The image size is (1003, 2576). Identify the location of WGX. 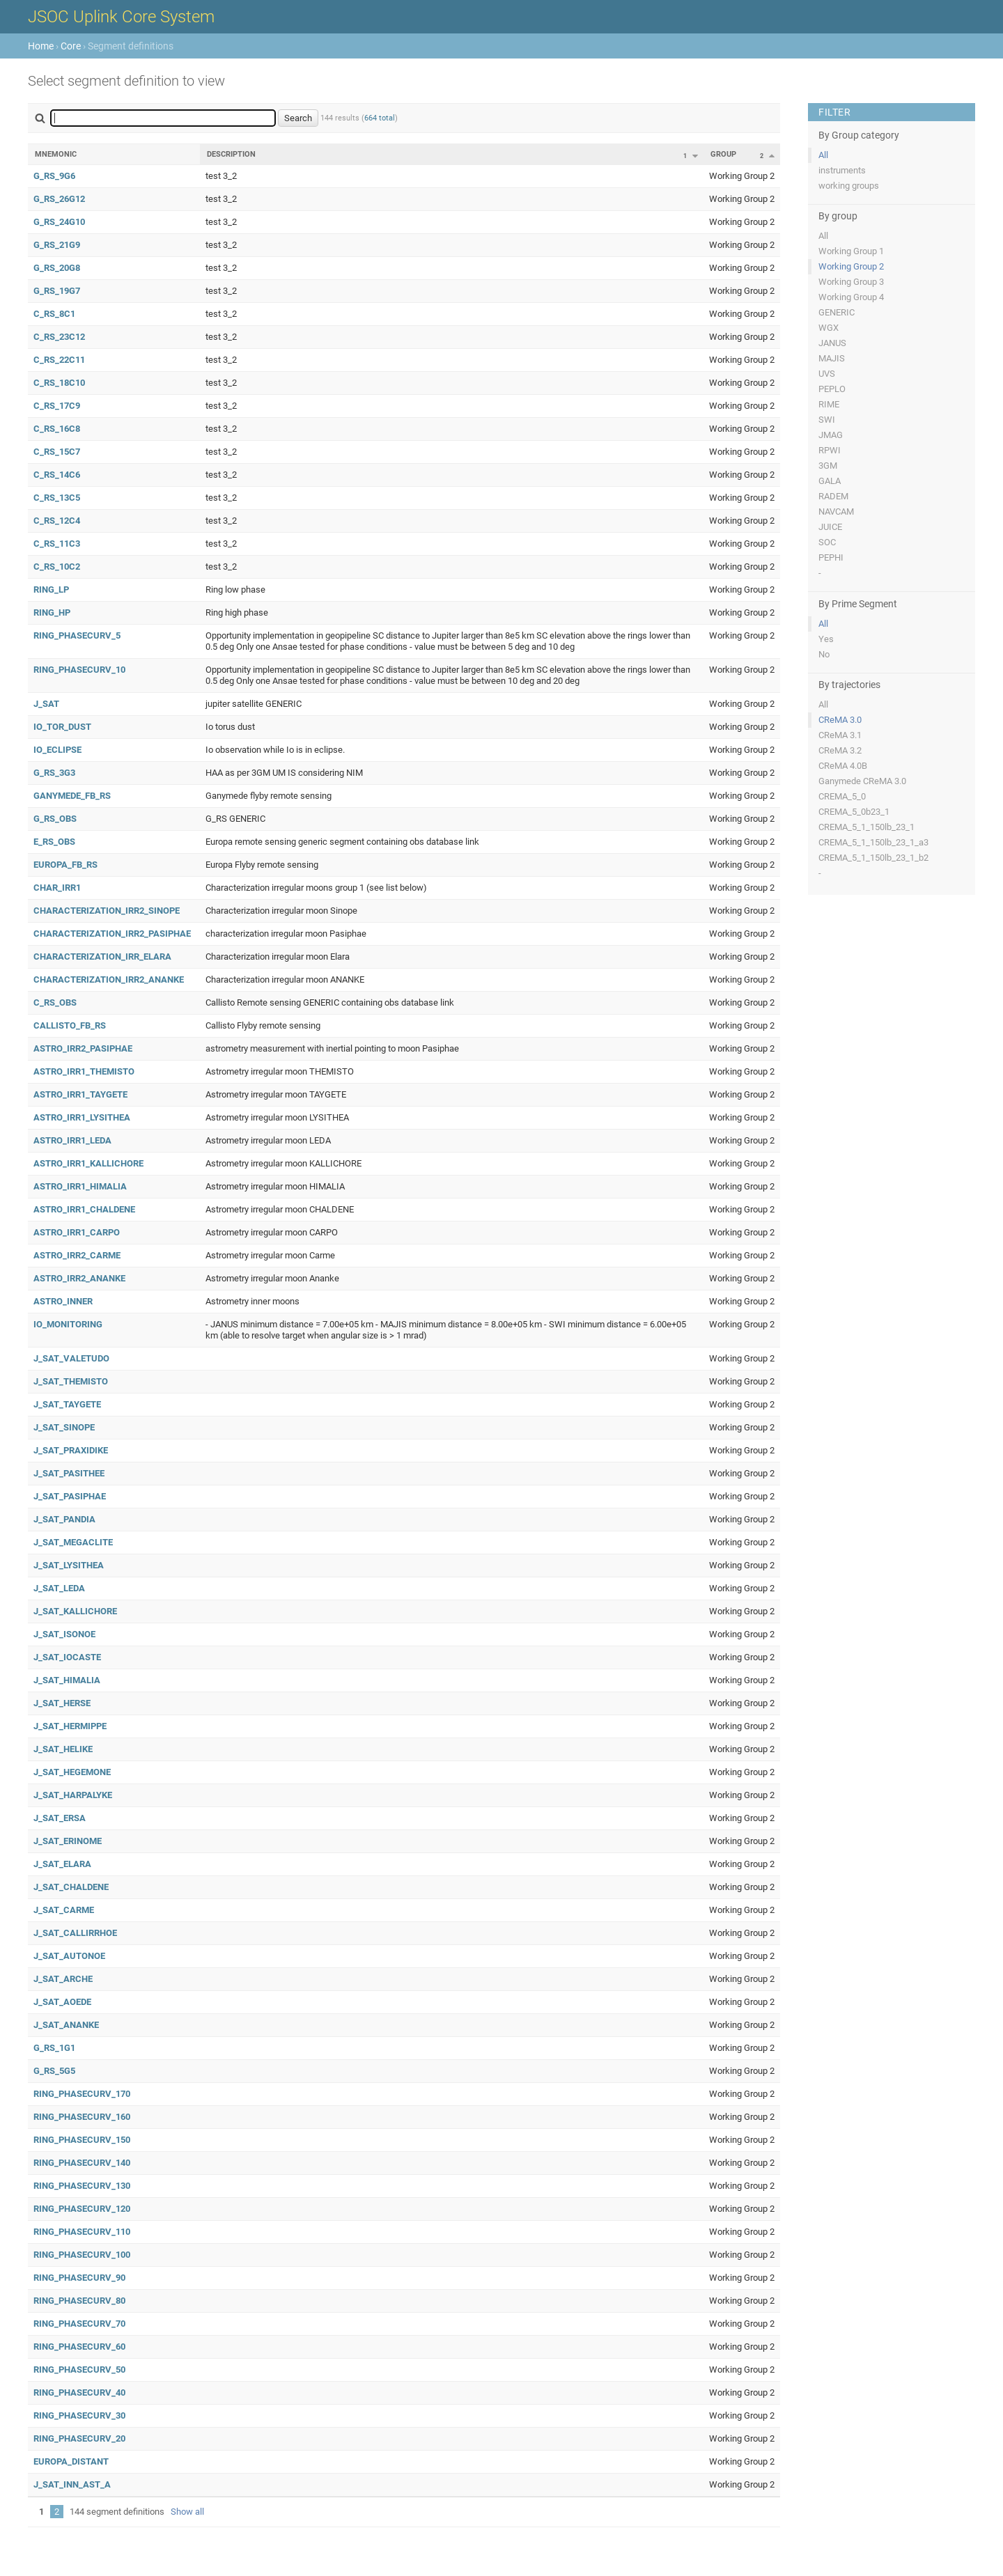
(828, 327).